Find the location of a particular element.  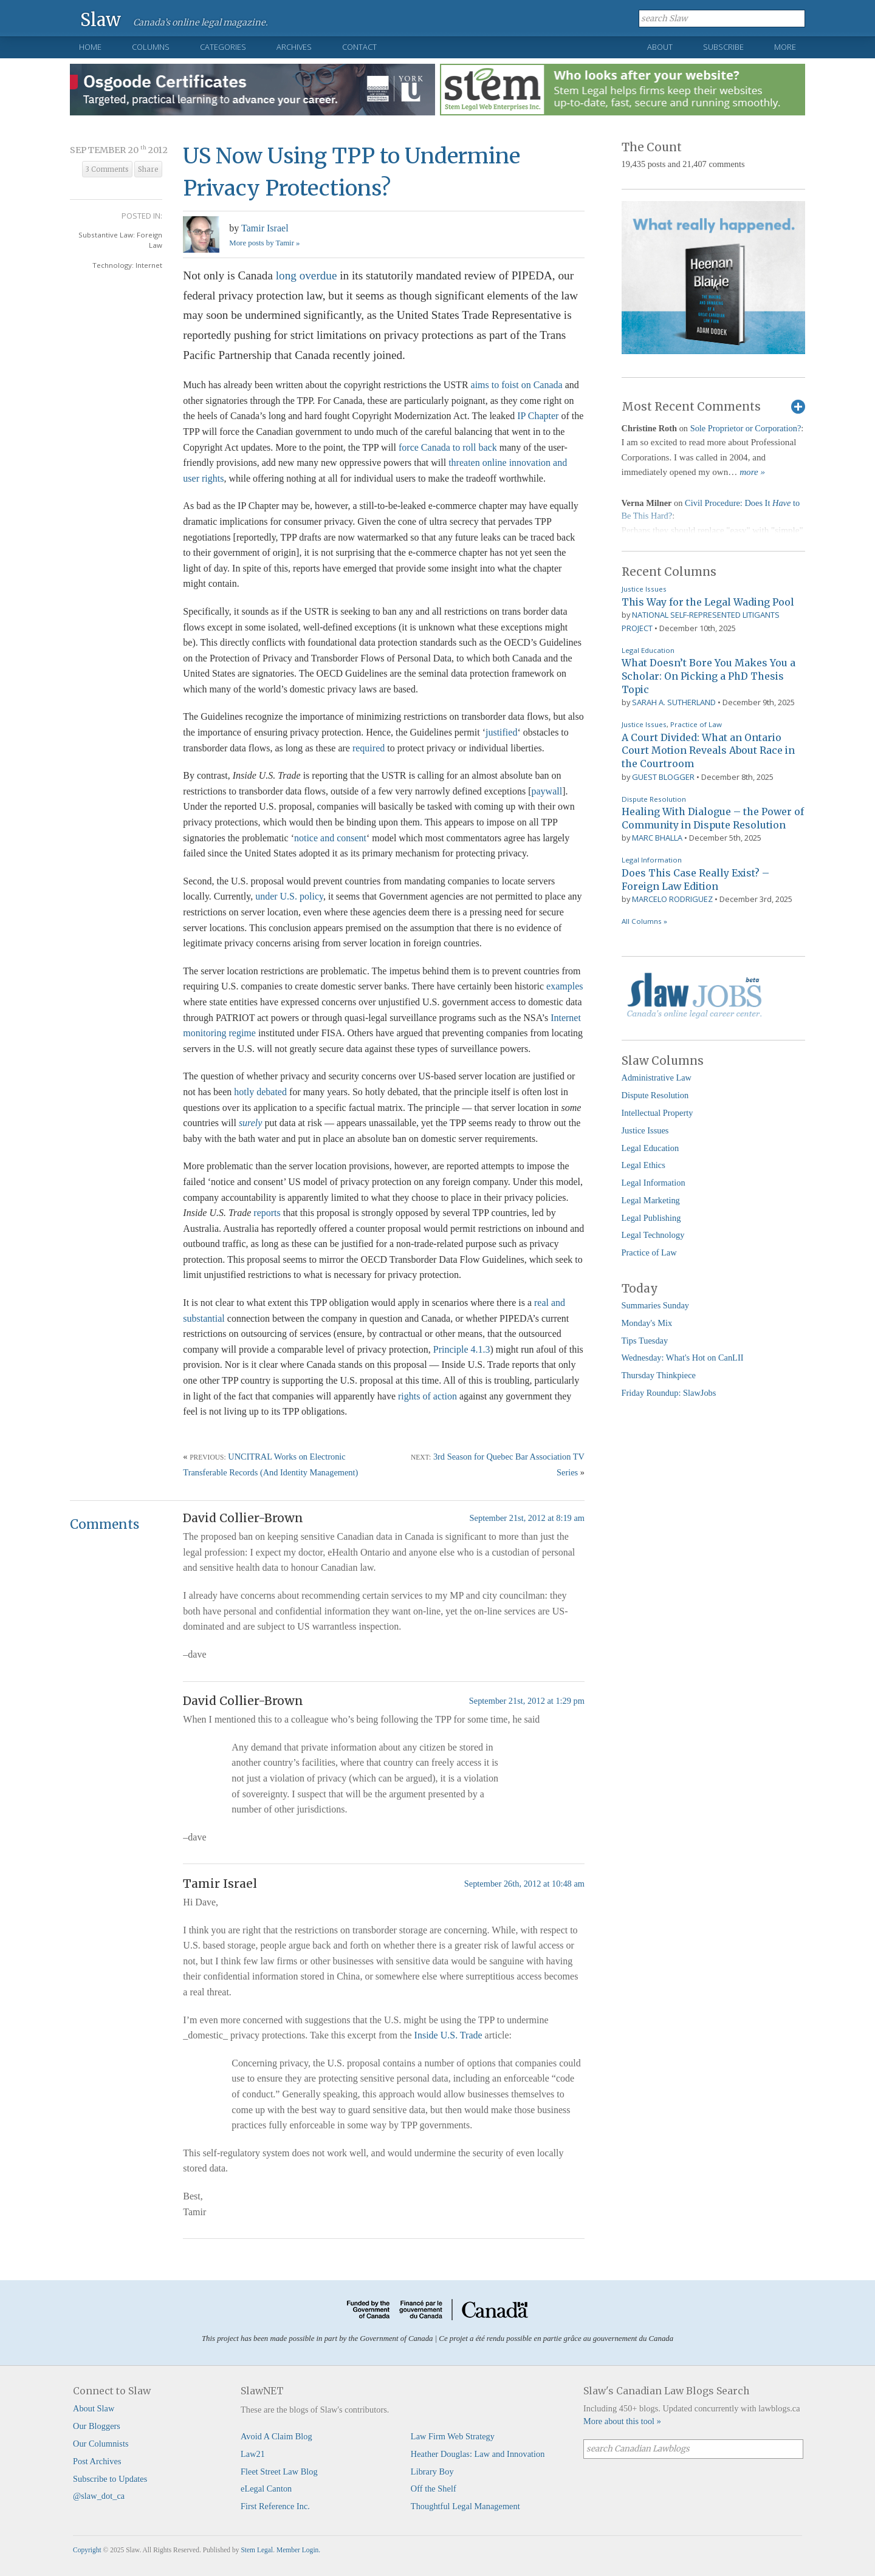

Subscribe is located at coordinates (723, 46).